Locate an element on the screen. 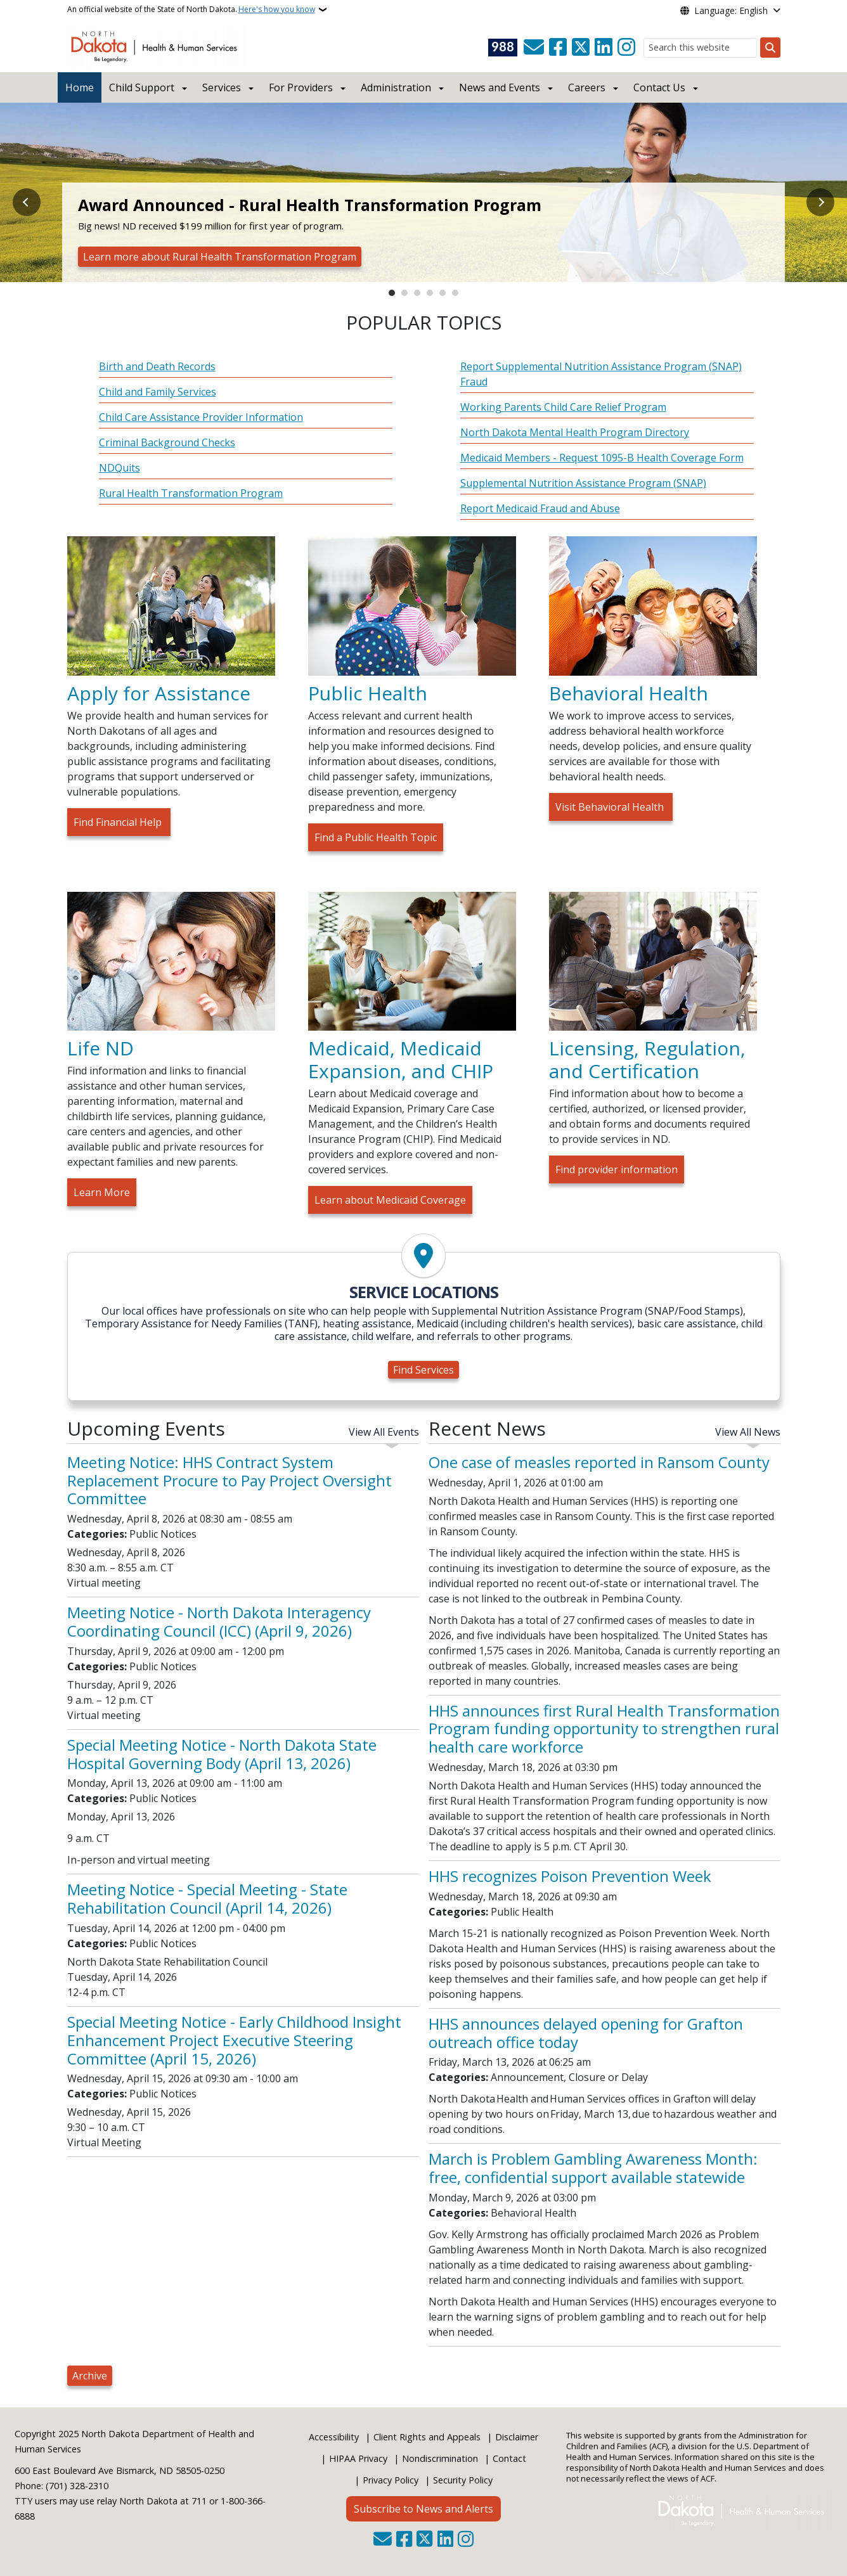  Birth and Death Records is located at coordinates (157, 366).